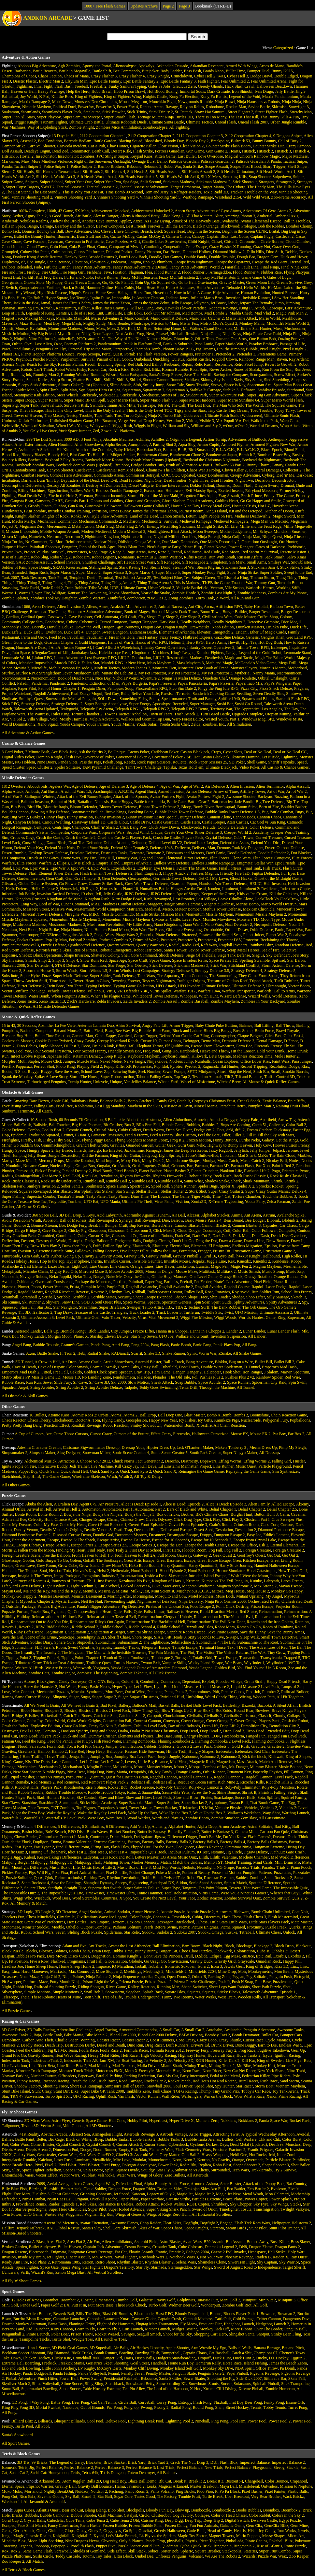  What do you see at coordinates (251, 495) in the screenshot?
I see `Fresh Prince` at bounding box center [251, 495].